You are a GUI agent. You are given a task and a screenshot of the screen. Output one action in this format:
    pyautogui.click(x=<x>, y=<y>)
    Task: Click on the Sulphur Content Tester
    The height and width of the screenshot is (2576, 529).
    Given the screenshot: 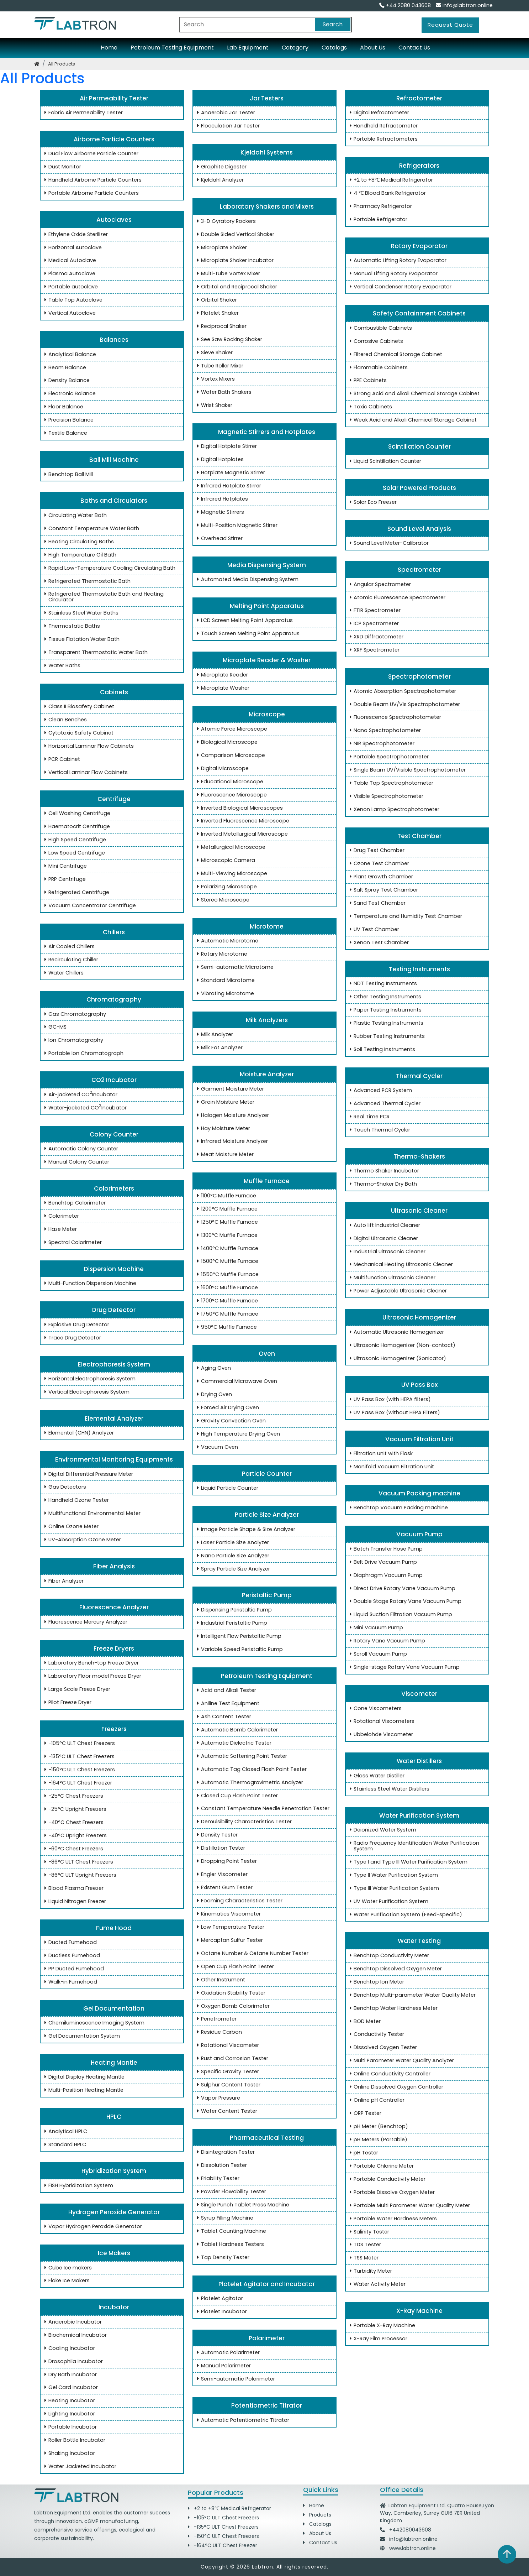 What is the action you would take?
    pyautogui.click(x=227, y=2085)
    